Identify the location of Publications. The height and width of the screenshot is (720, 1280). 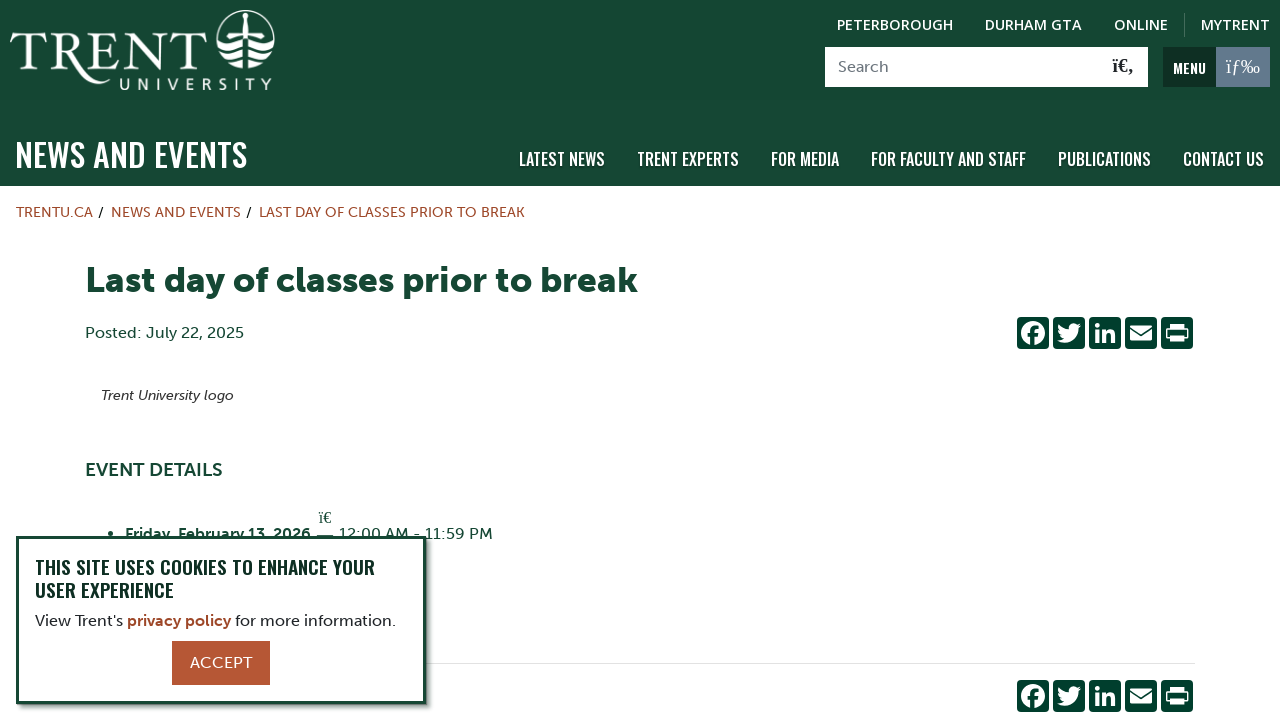
(1104, 153).